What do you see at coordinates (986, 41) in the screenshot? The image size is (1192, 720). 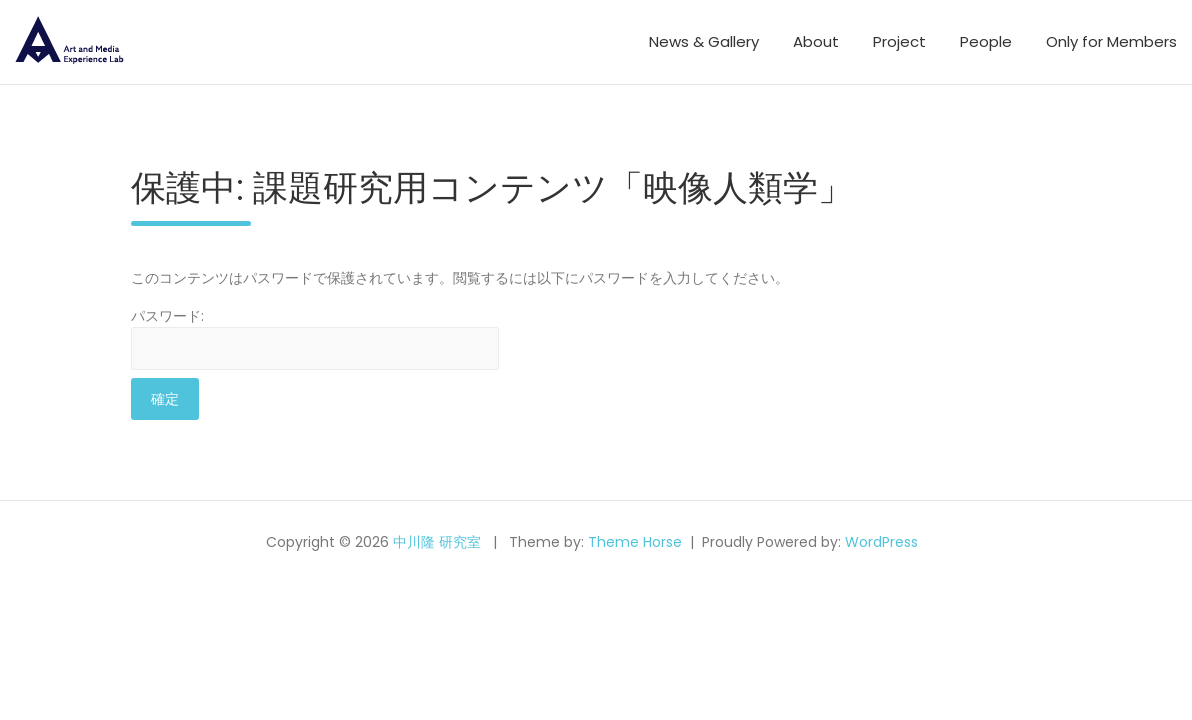 I see `People` at bounding box center [986, 41].